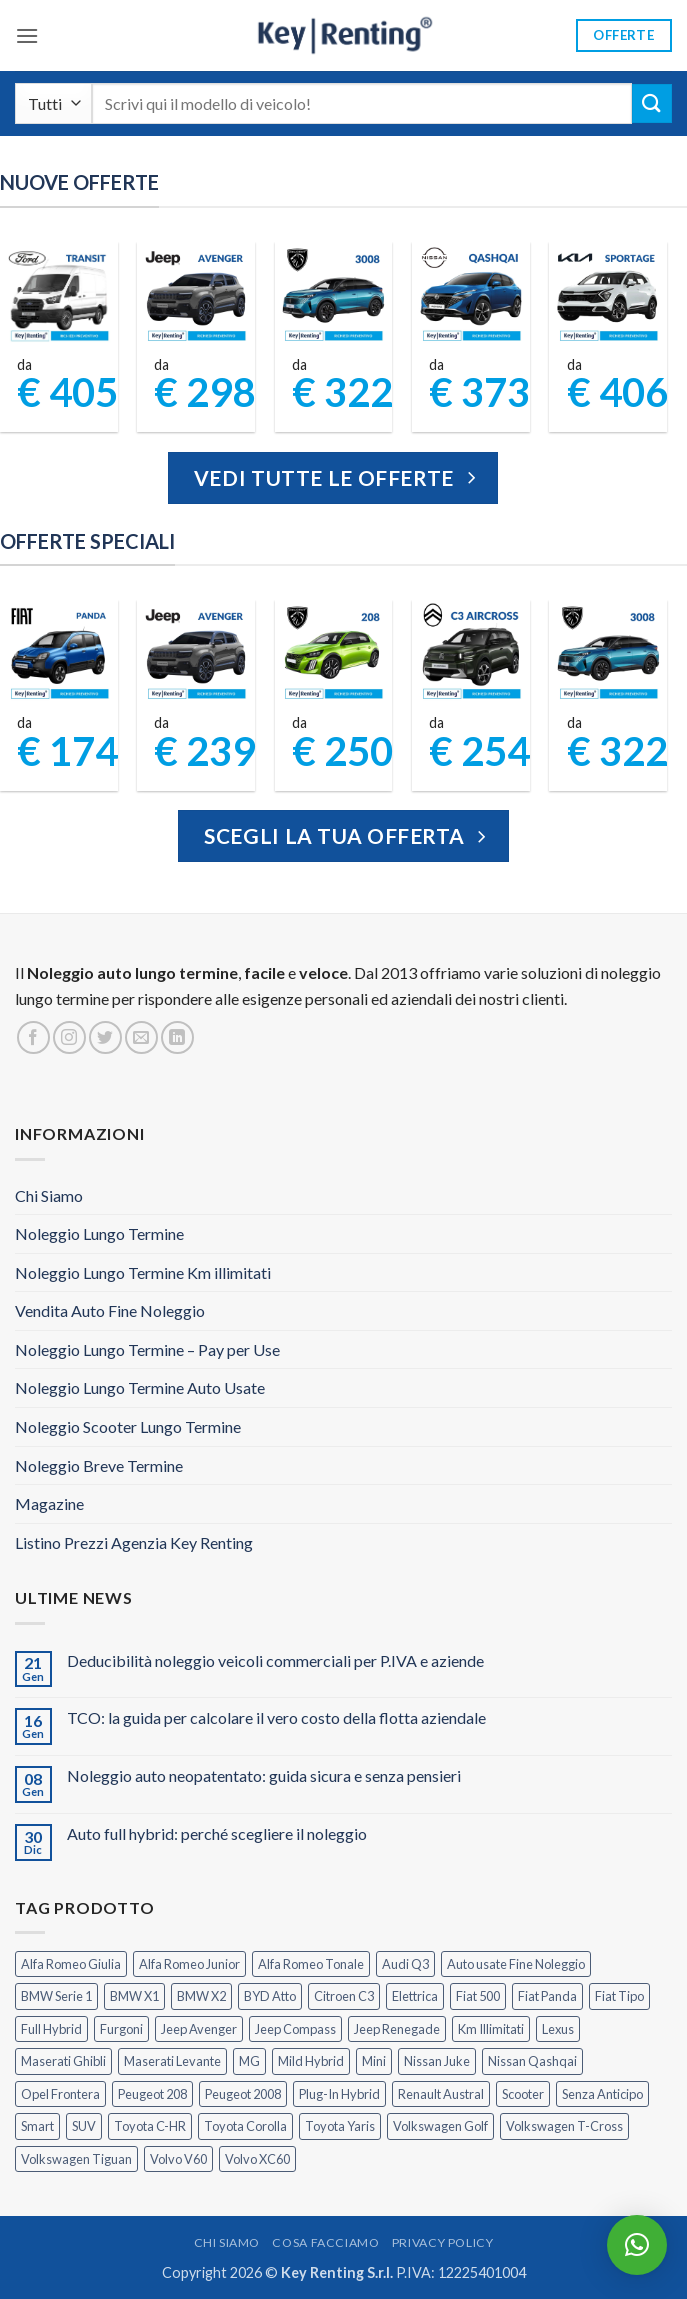 Image resolution: width=687 pixels, height=2299 pixels. Describe the element at coordinates (63, 2061) in the screenshot. I see `Maserati Ghibli [Maserati Ghibli (0 prodotti)]` at that location.